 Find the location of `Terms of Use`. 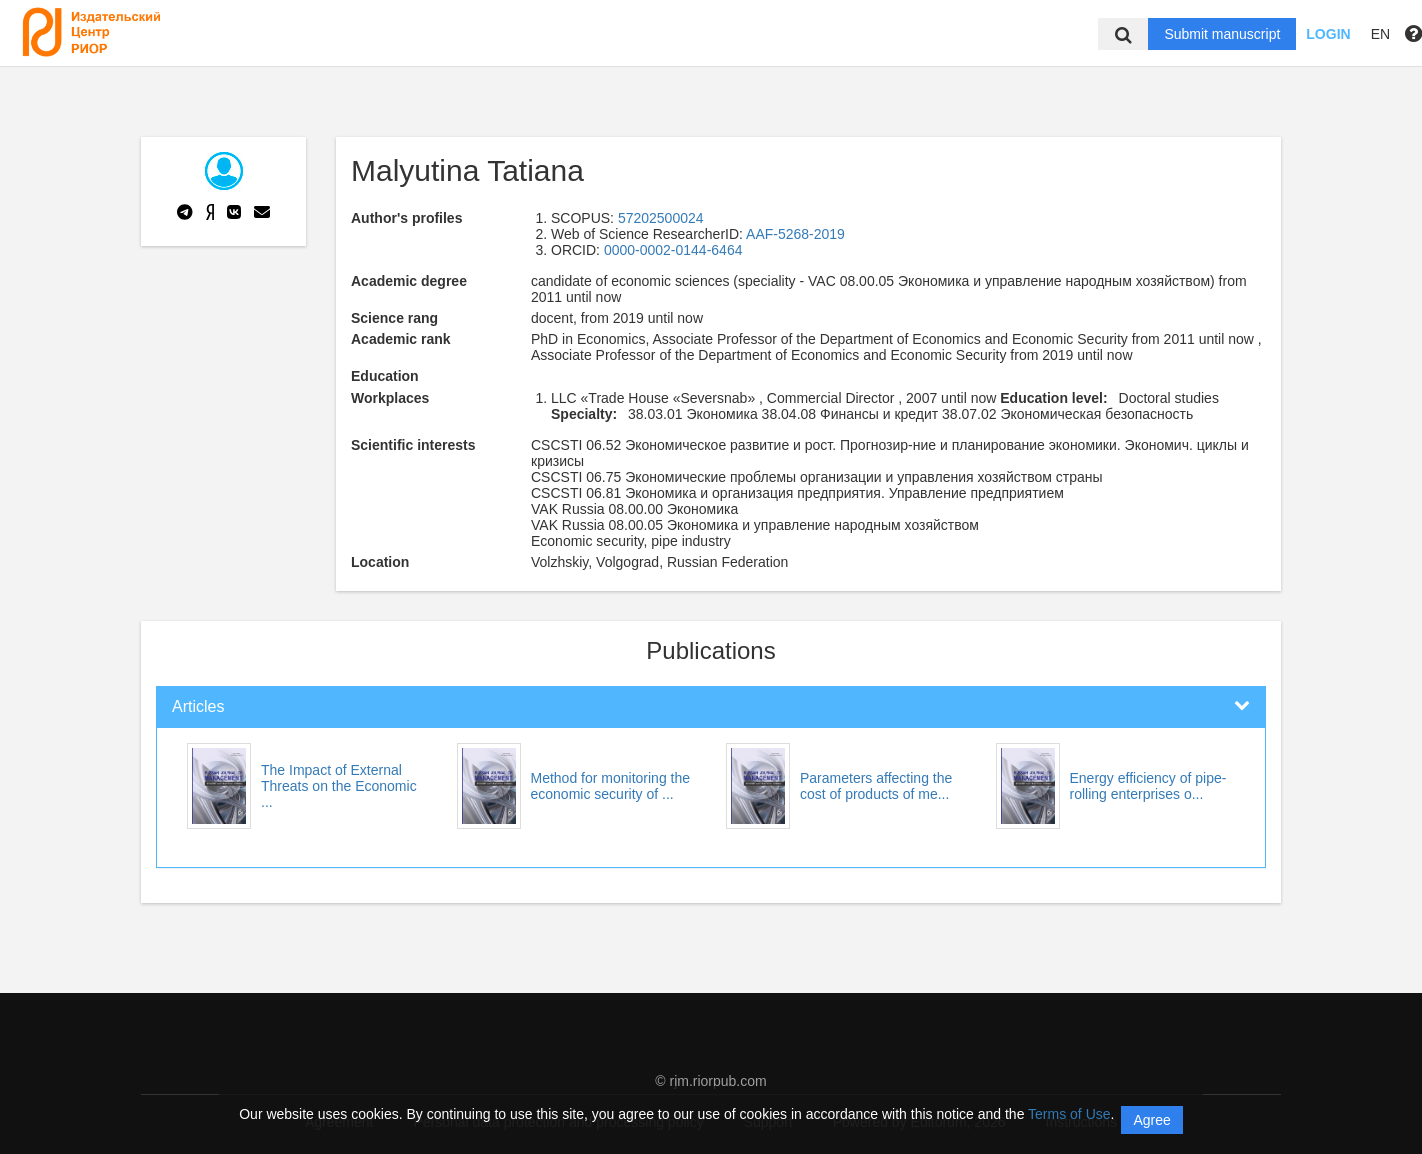

Terms of Use is located at coordinates (1069, 1114).